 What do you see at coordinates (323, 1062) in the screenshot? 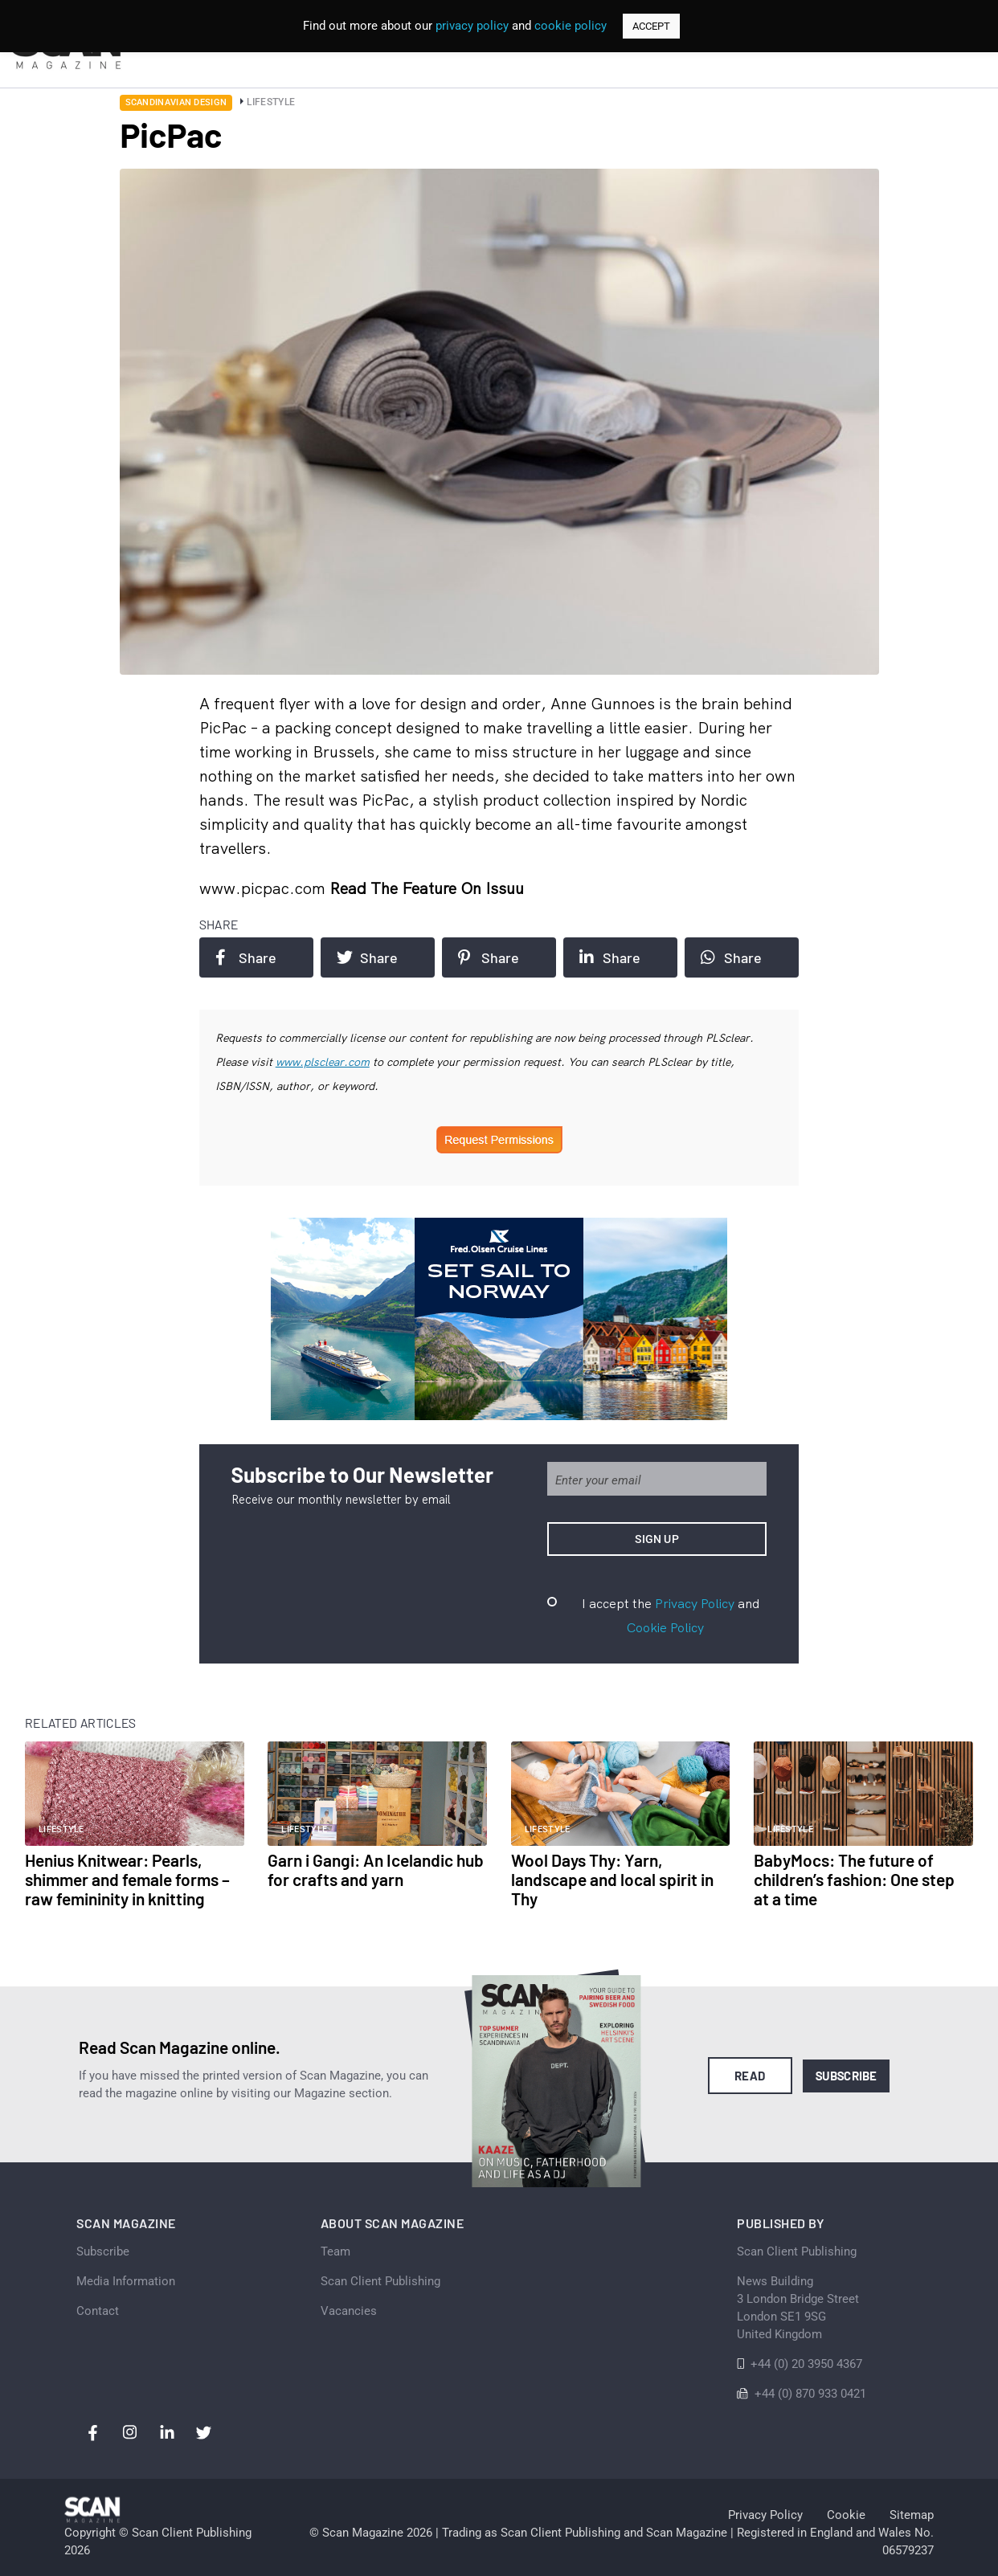
I see `www.plsclear.com` at bounding box center [323, 1062].